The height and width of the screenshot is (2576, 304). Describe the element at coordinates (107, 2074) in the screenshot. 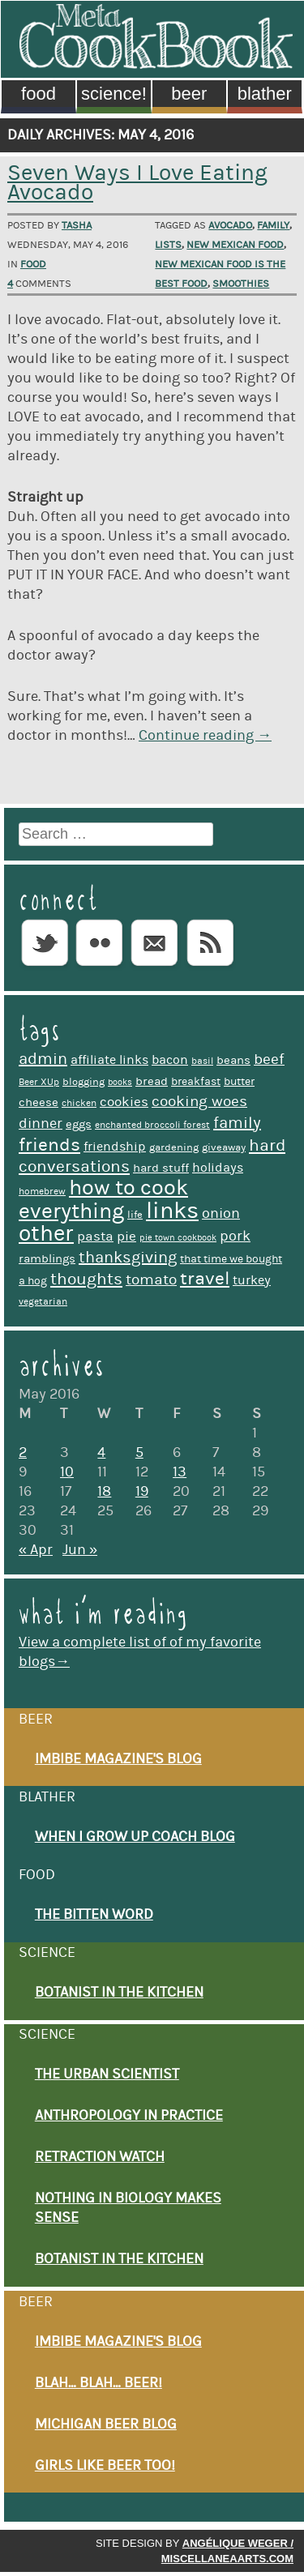

I see `The Urban Scientist` at that location.